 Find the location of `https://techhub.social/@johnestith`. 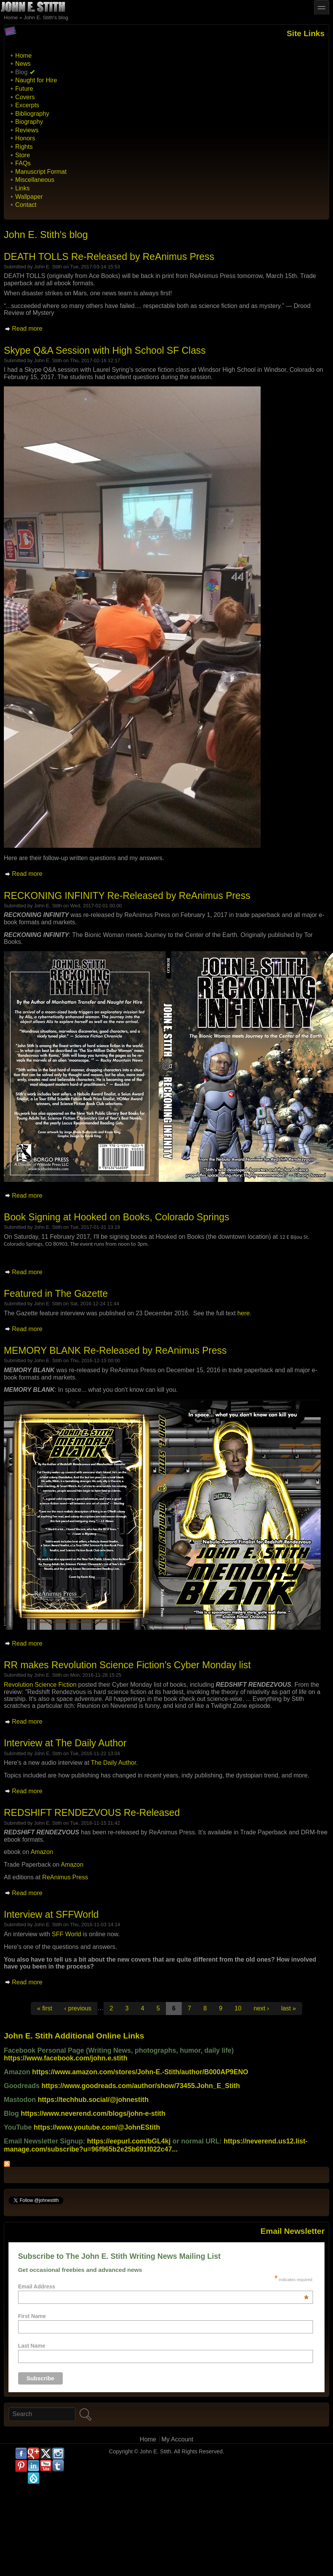

https://techhub.social/@johnestith is located at coordinates (93, 2099).